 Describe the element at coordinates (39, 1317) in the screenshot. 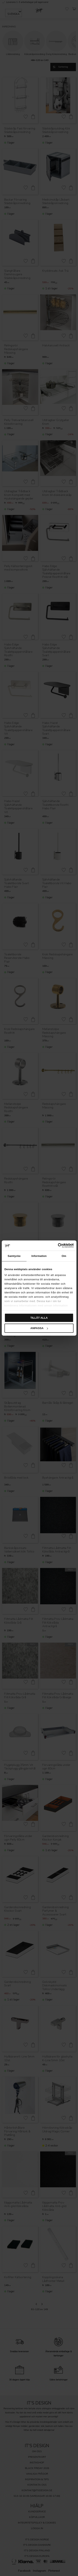

I see `Tillåt alla` at that location.